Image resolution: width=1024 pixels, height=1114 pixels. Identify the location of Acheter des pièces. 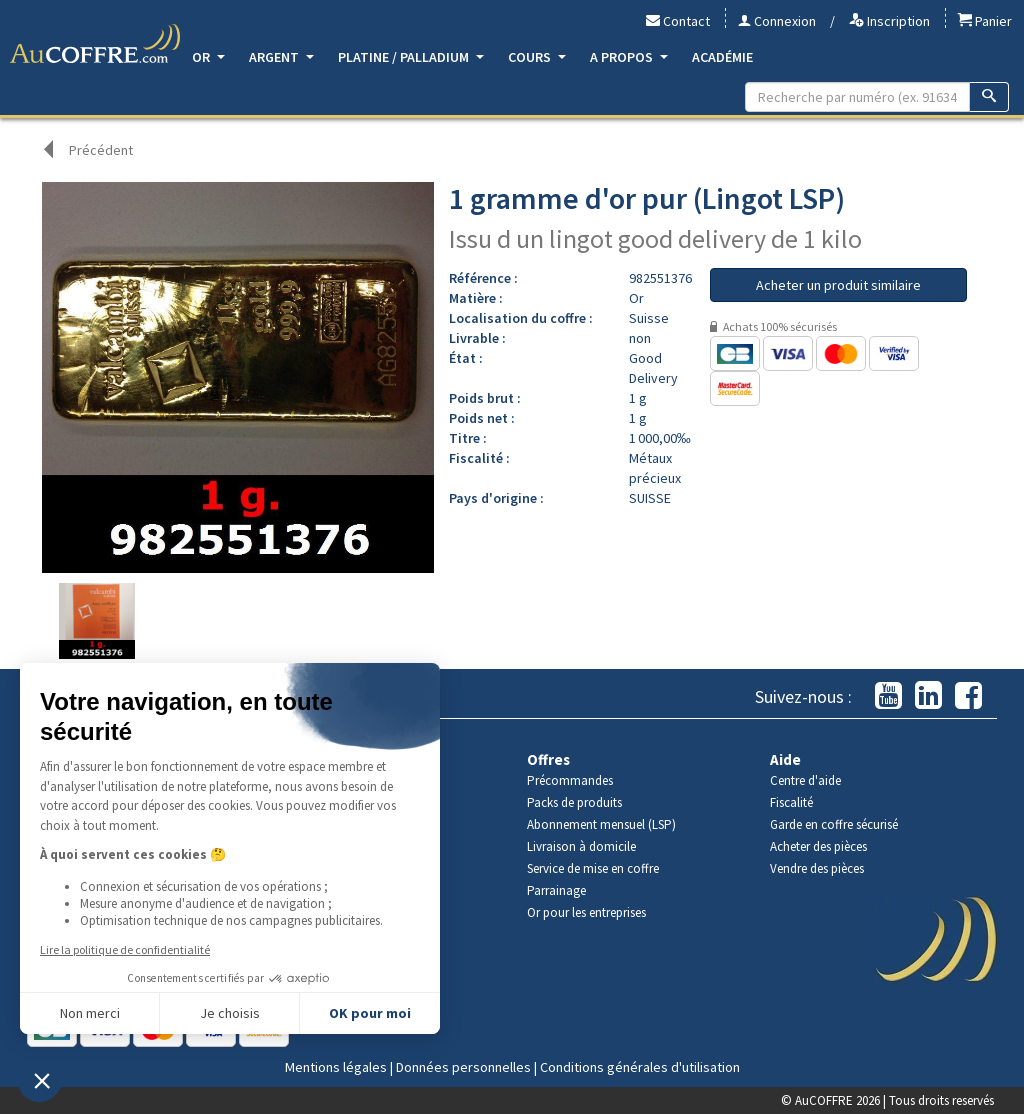
(818, 846).